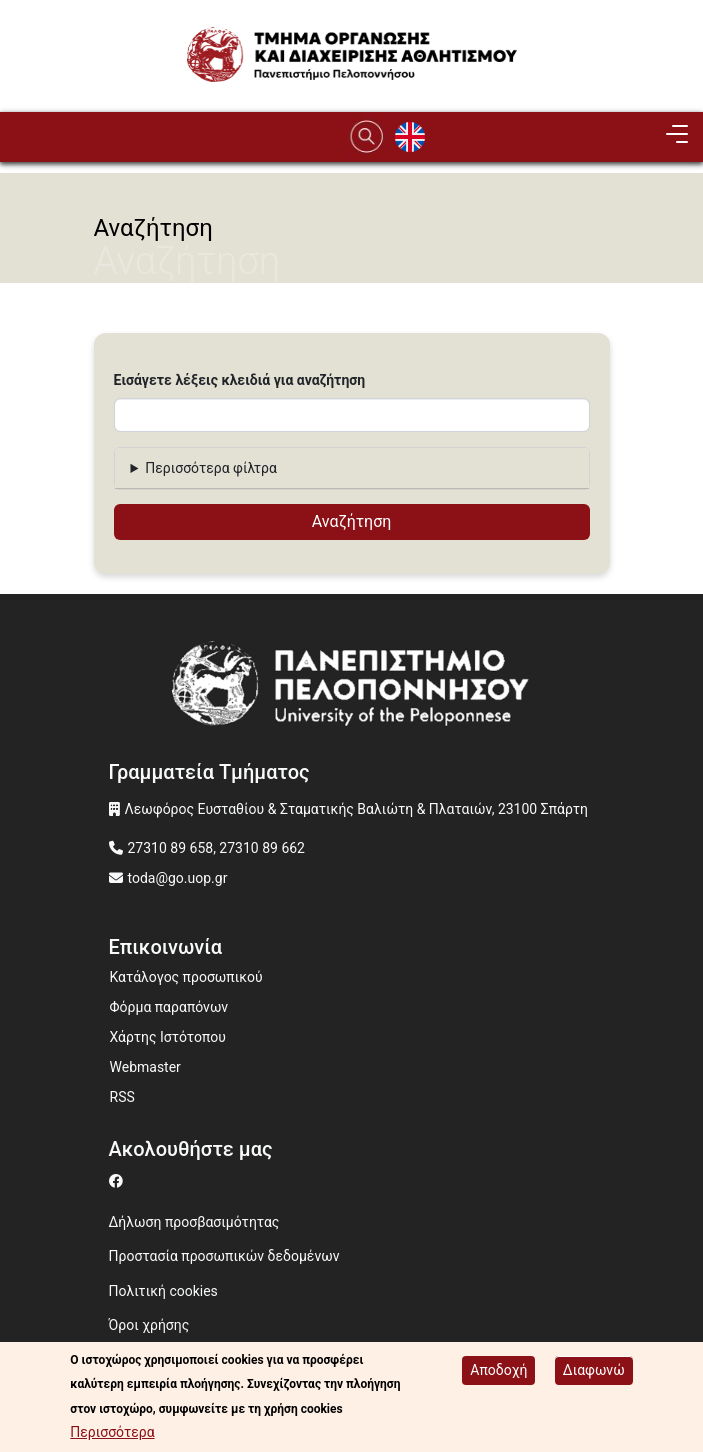  Describe the element at coordinates (168, 1037) in the screenshot. I see `Χάρτης Ιστότοπου` at that location.